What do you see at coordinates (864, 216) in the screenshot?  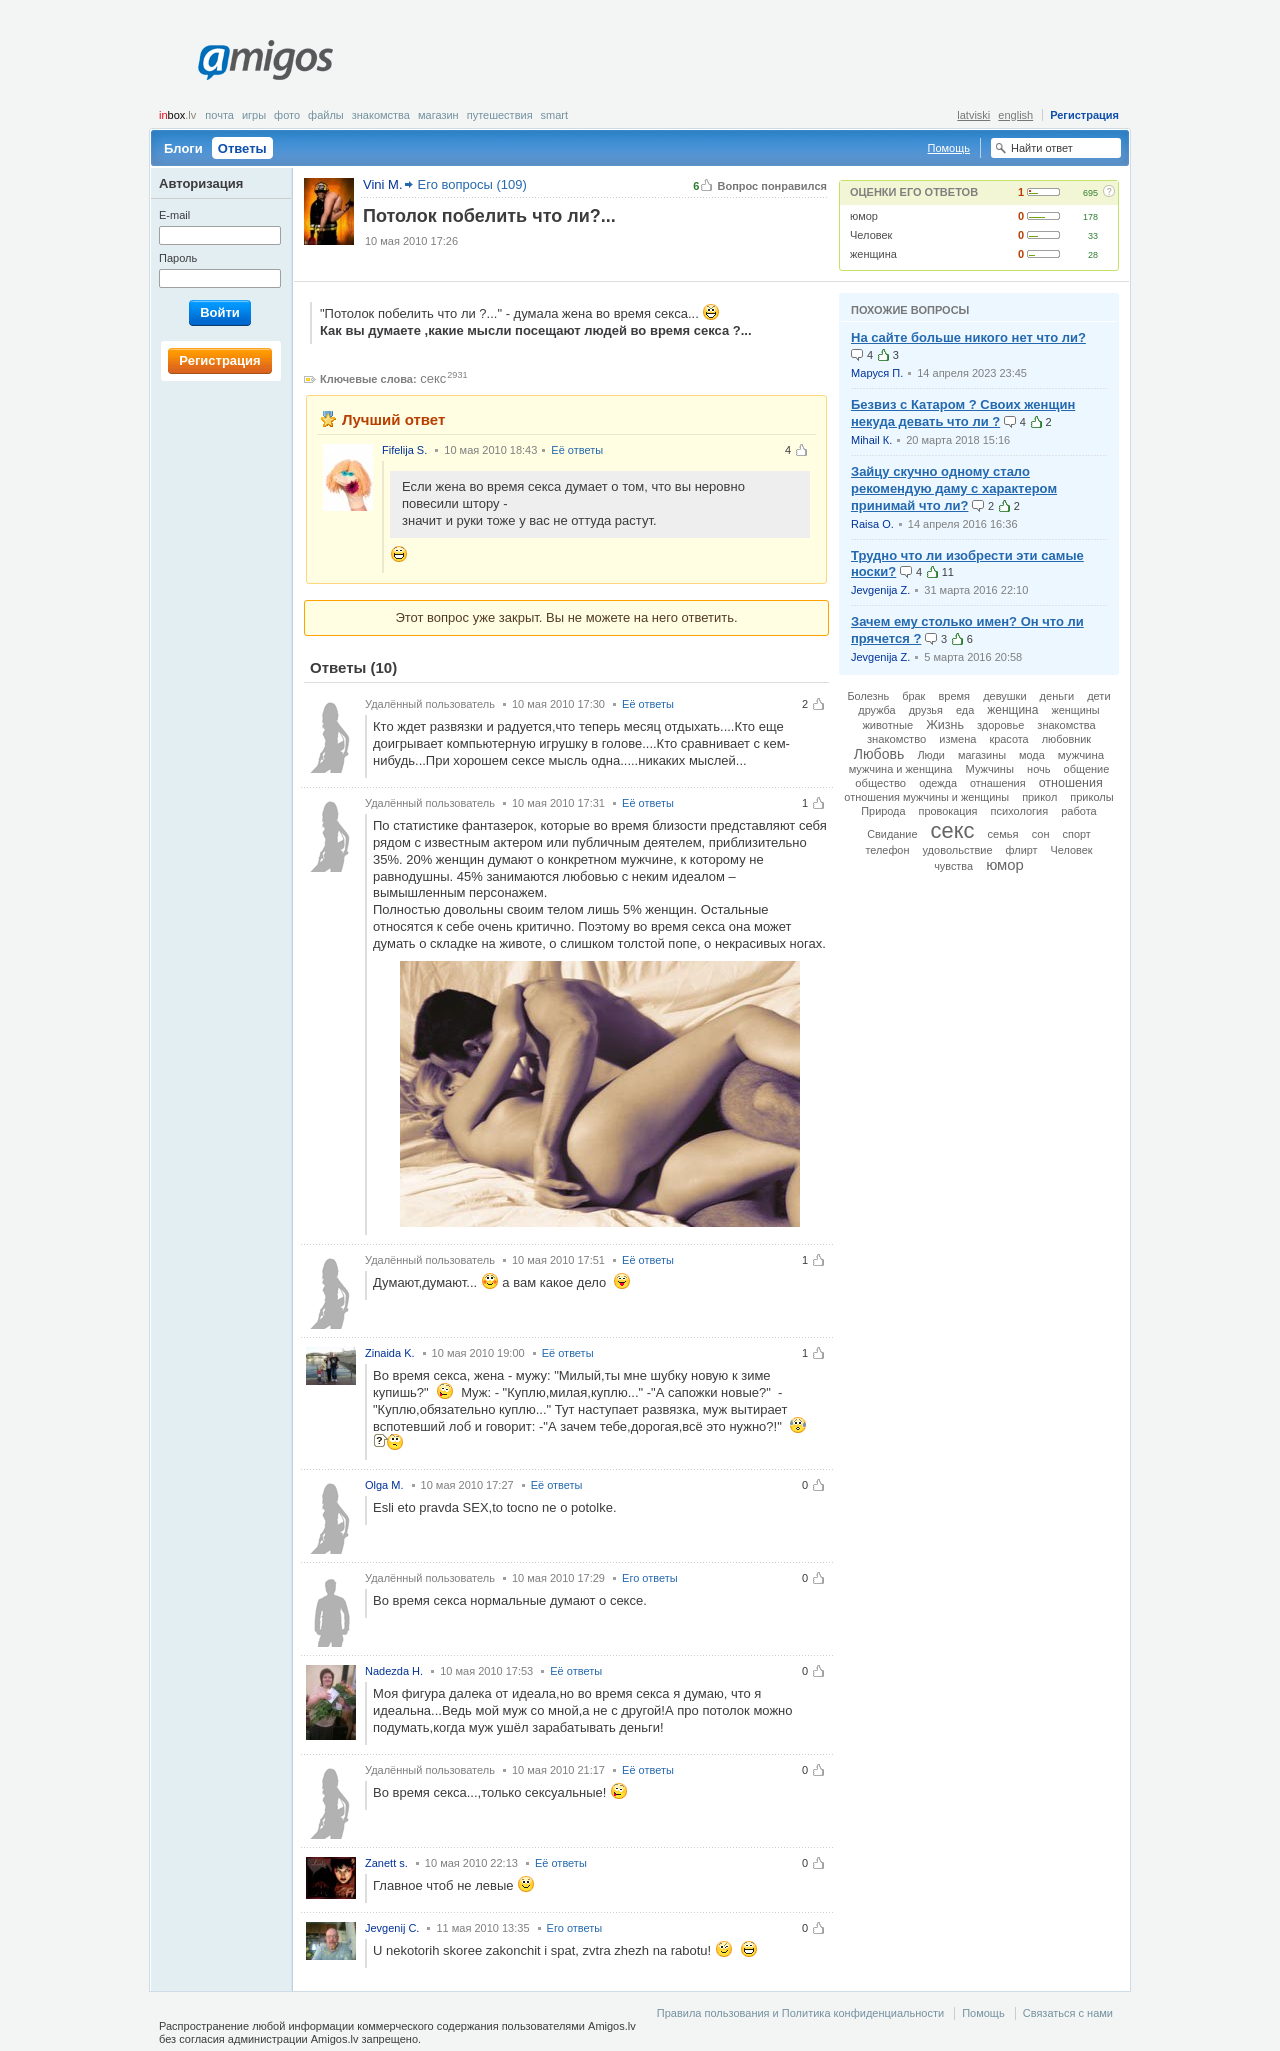 I see `юмор` at bounding box center [864, 216].